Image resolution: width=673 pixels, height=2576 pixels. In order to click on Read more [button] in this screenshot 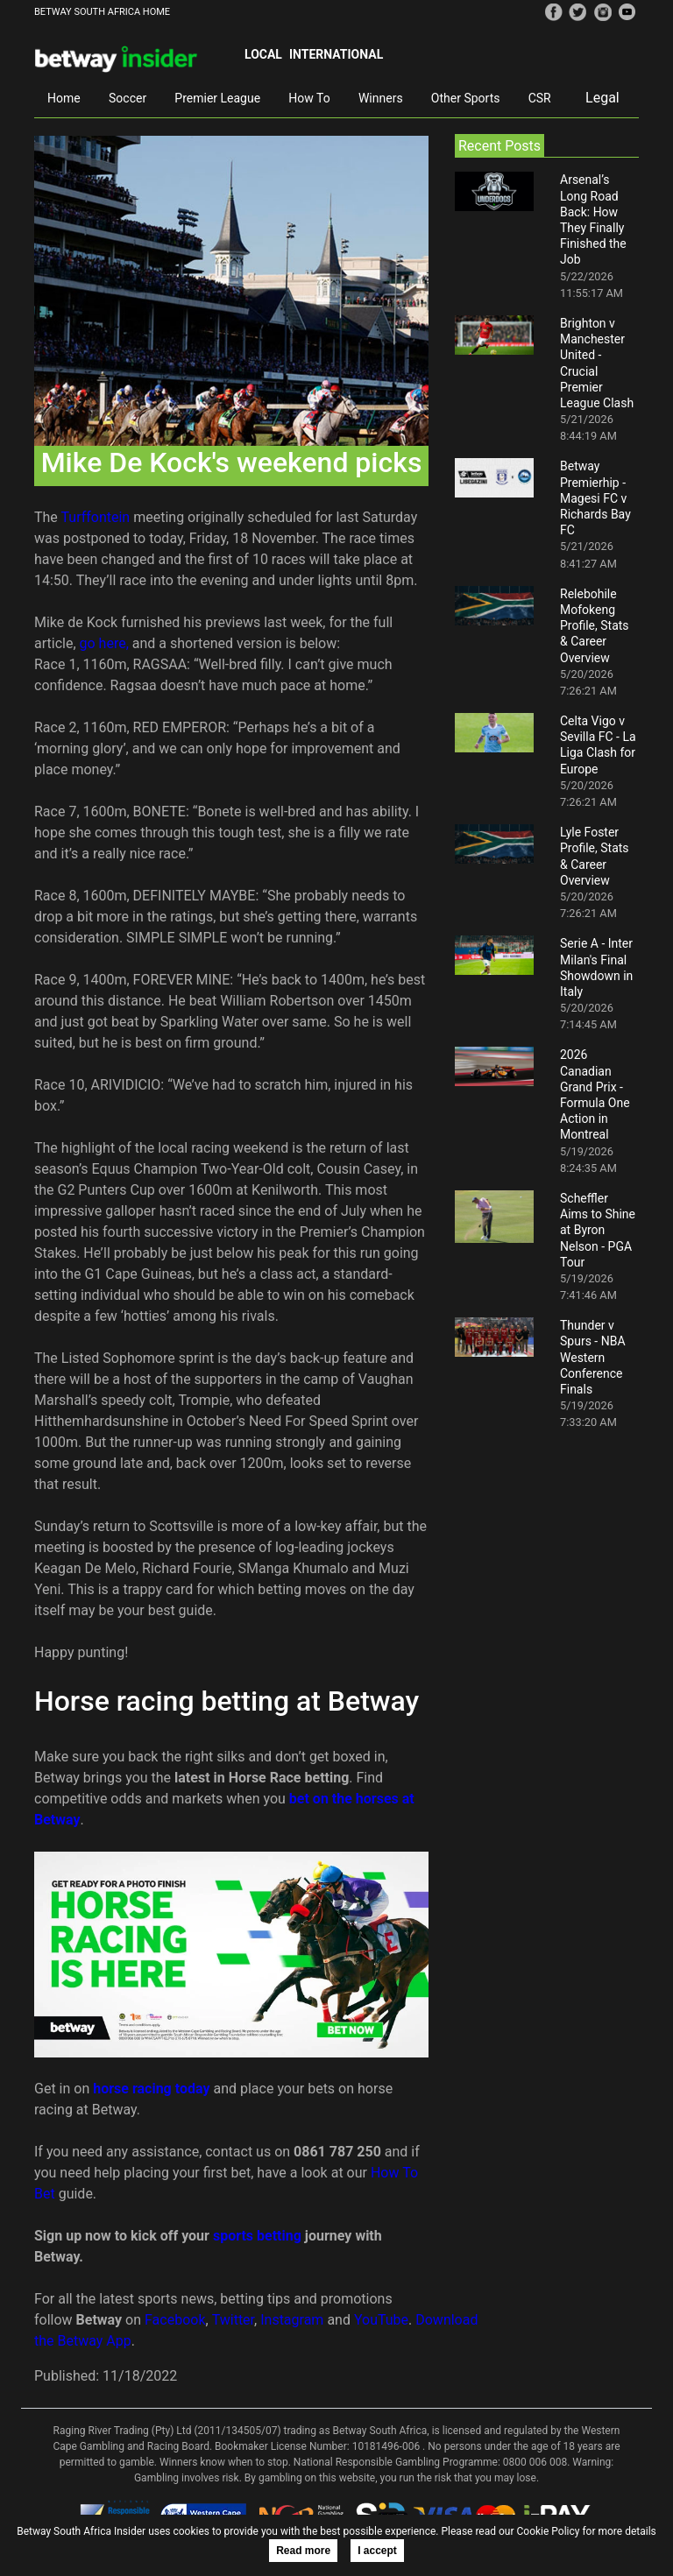, I will do `click(303, 2550)`.